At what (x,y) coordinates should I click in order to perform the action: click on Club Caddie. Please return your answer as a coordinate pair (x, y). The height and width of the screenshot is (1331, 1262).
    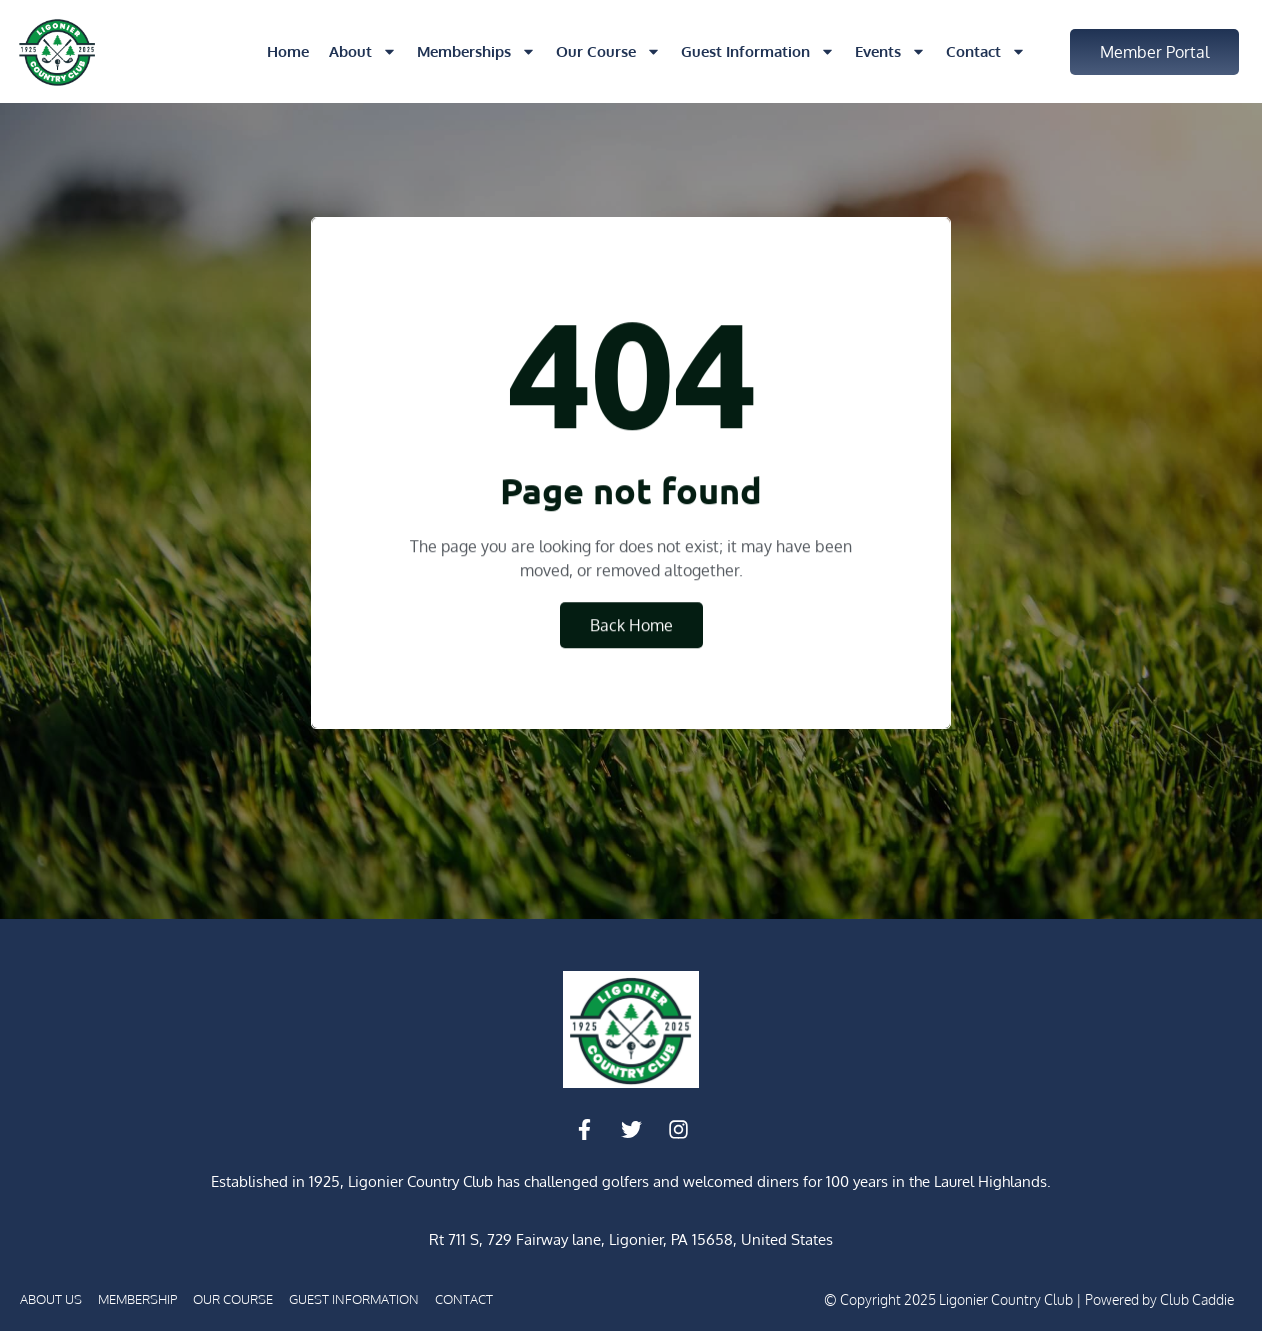
    Looking at the image, I should click on (1197, 1299).